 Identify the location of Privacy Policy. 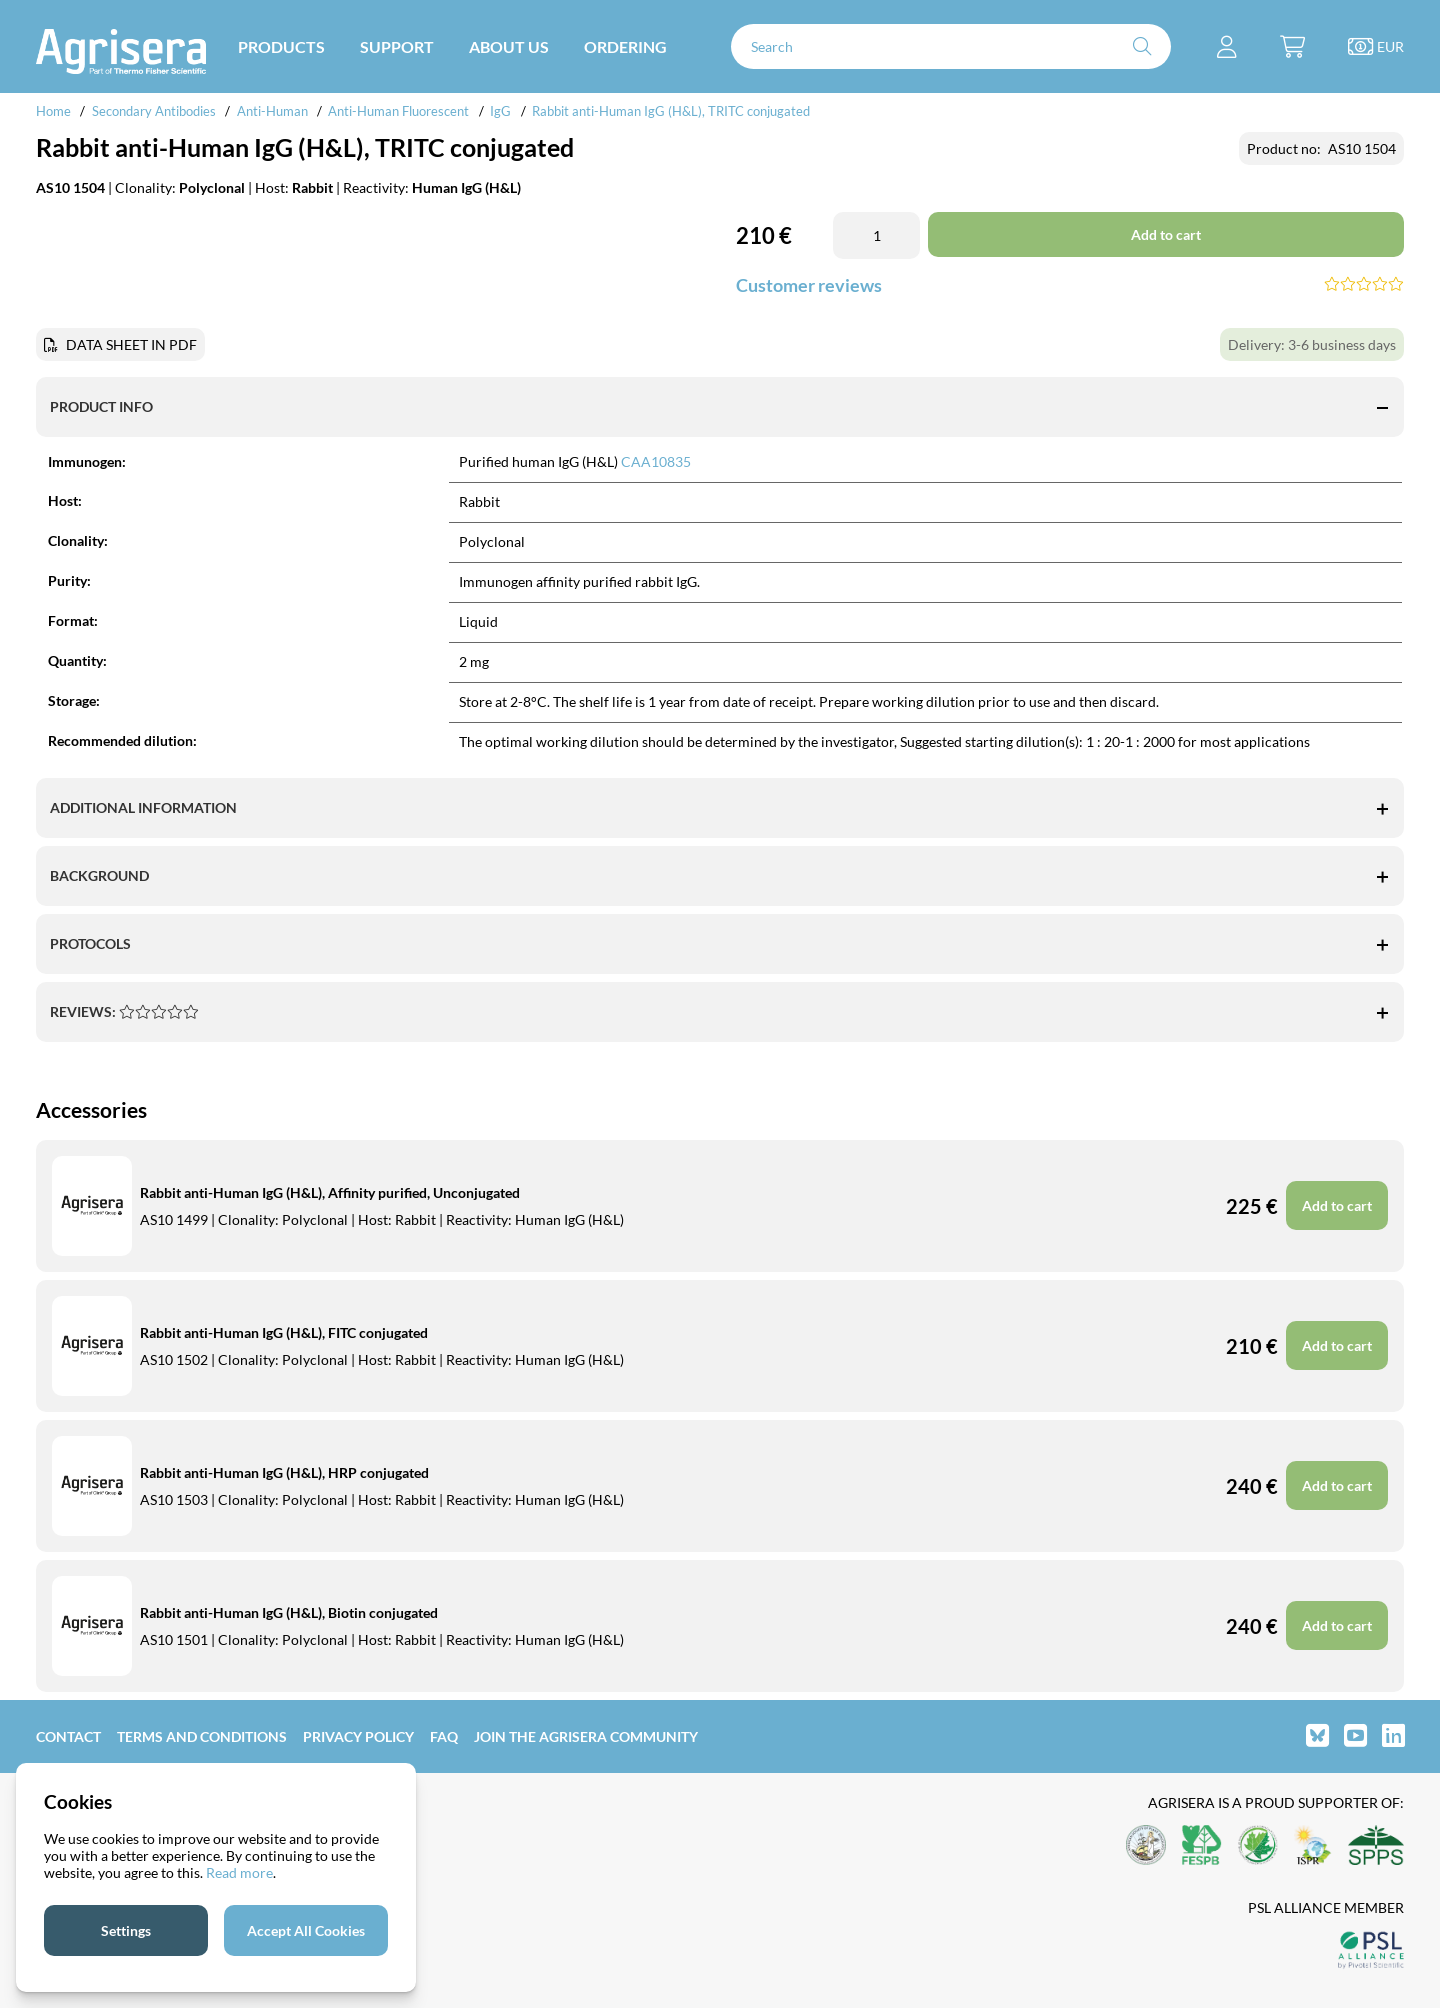
(358, 1736).